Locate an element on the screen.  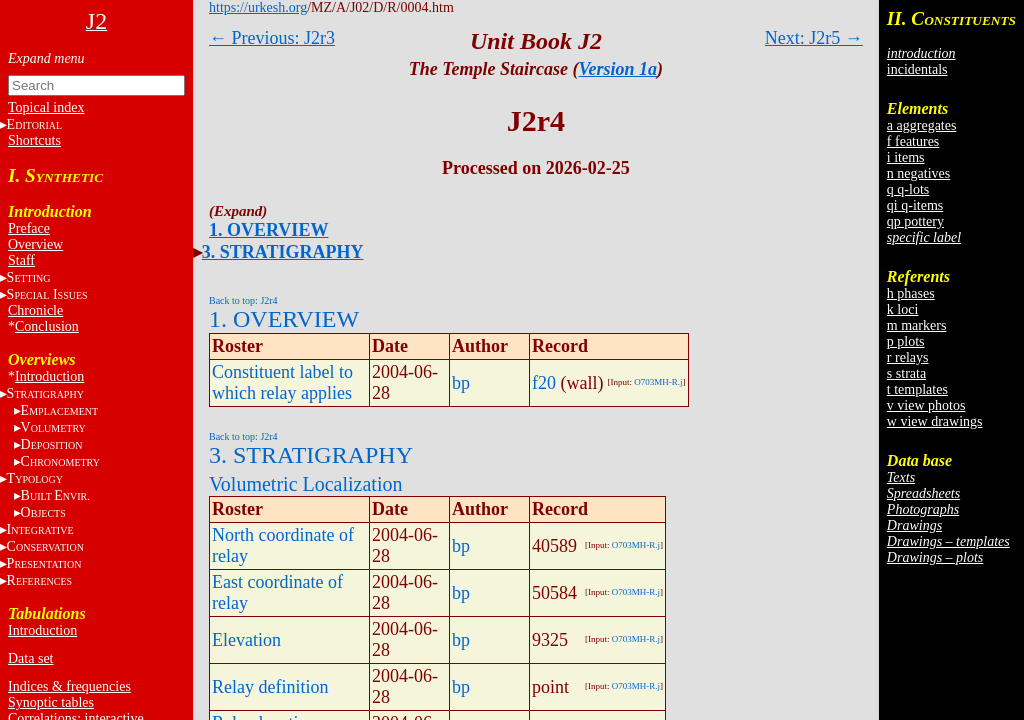
Overview is located at coordinates (35, 244).